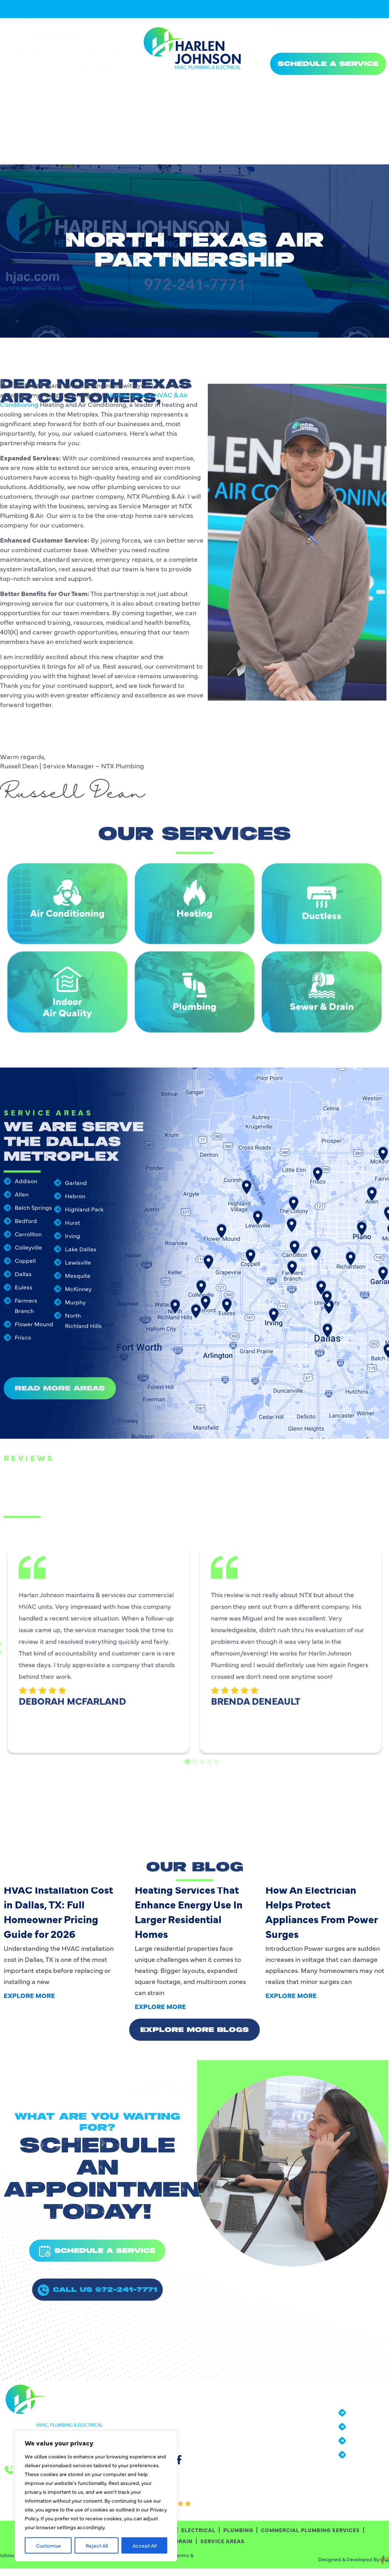 The height and width of the screenshot is (2576, 389). I want to click on 24/7 Emergency Services, so click(332, 29).